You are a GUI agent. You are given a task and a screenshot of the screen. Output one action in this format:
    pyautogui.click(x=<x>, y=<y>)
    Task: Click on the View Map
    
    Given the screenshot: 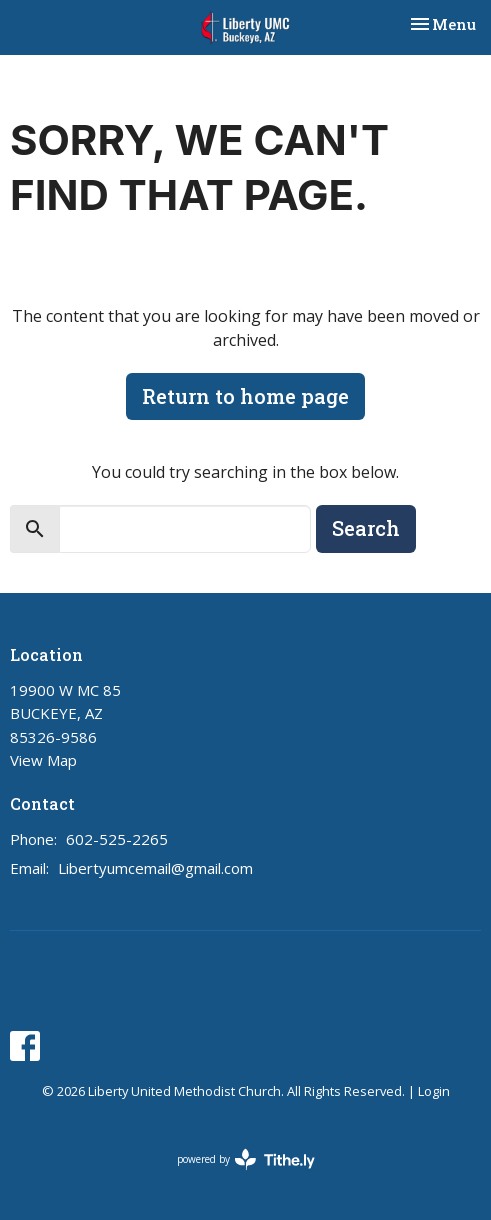 What is the action you would take?
    pyautogui.click(x=43, y=760)
    